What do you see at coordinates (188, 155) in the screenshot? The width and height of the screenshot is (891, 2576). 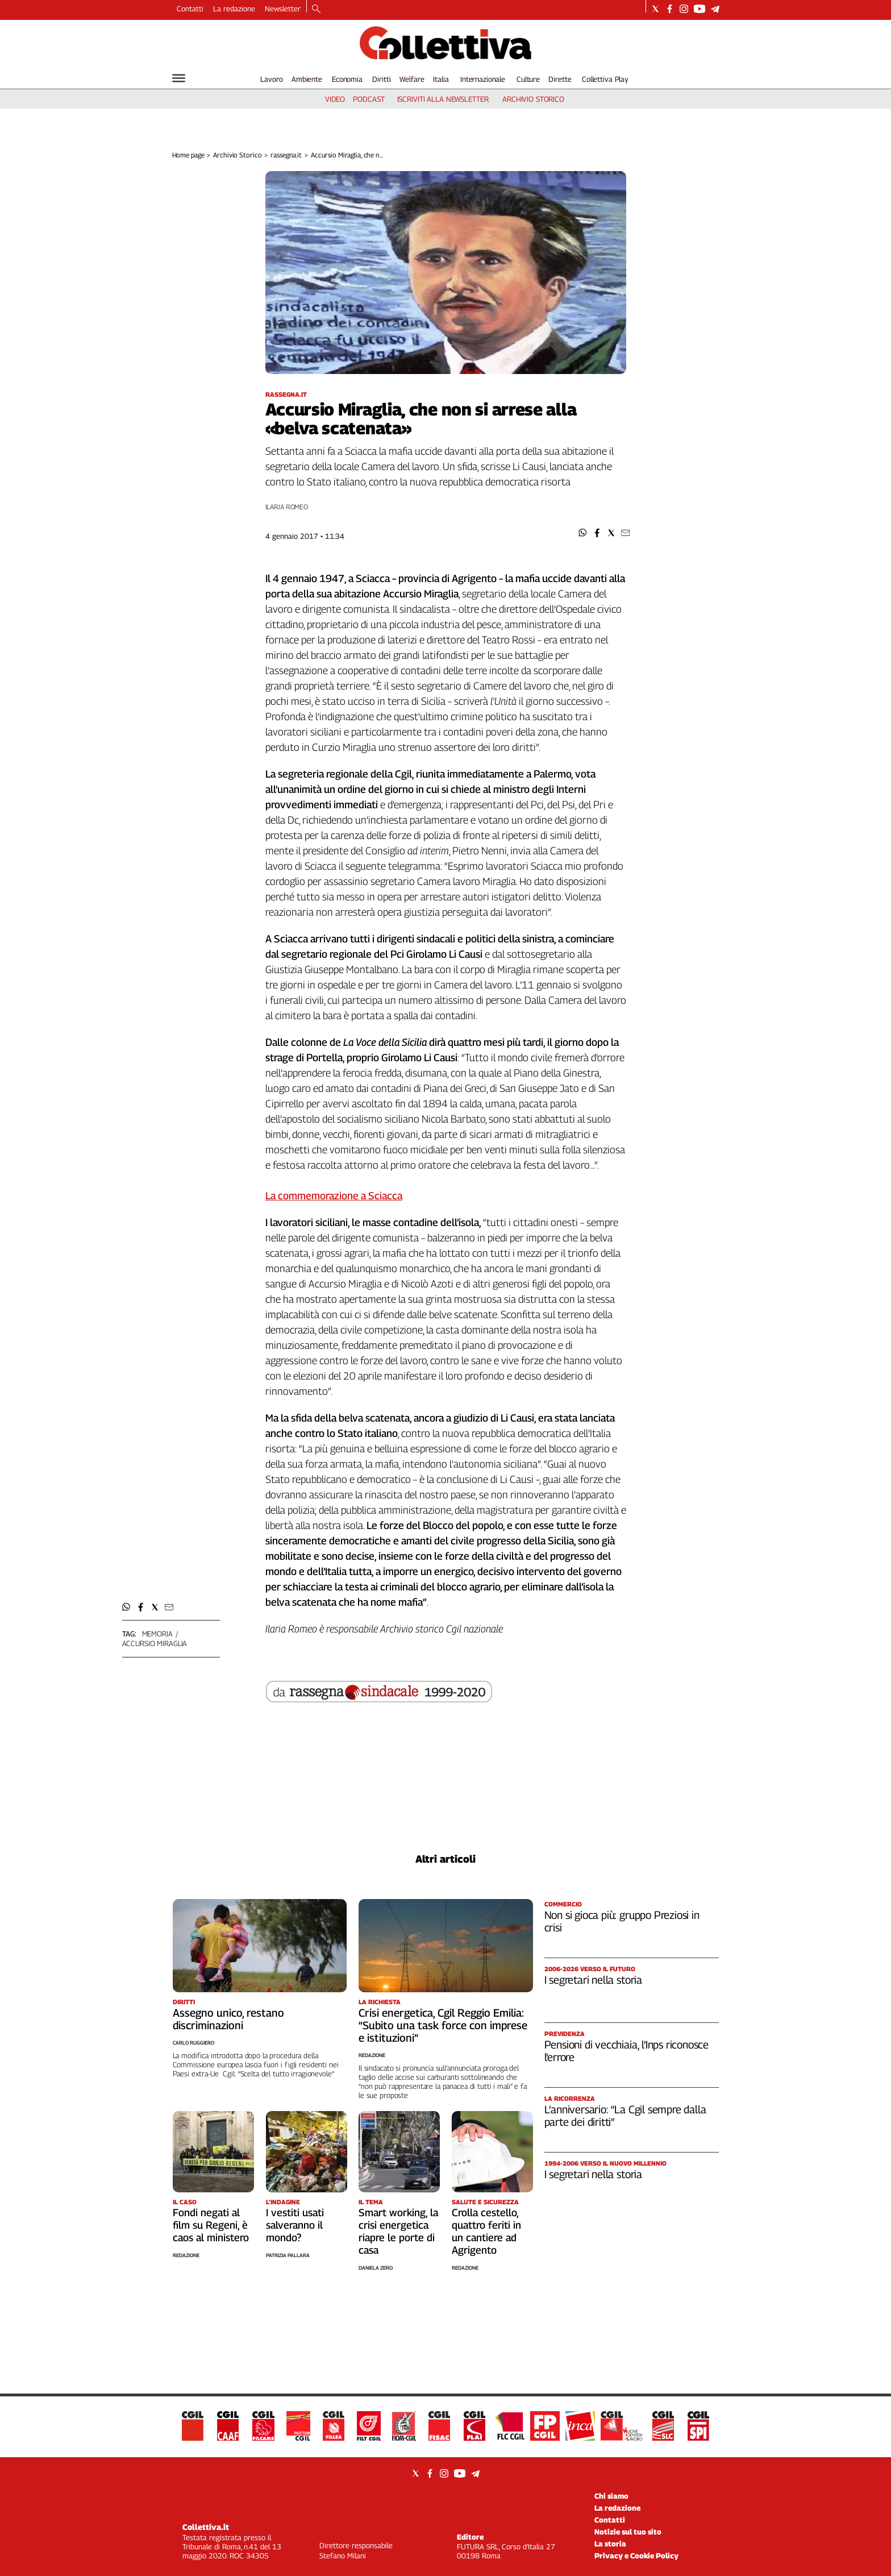 I see `Home page` at bounding box center [188, 155].